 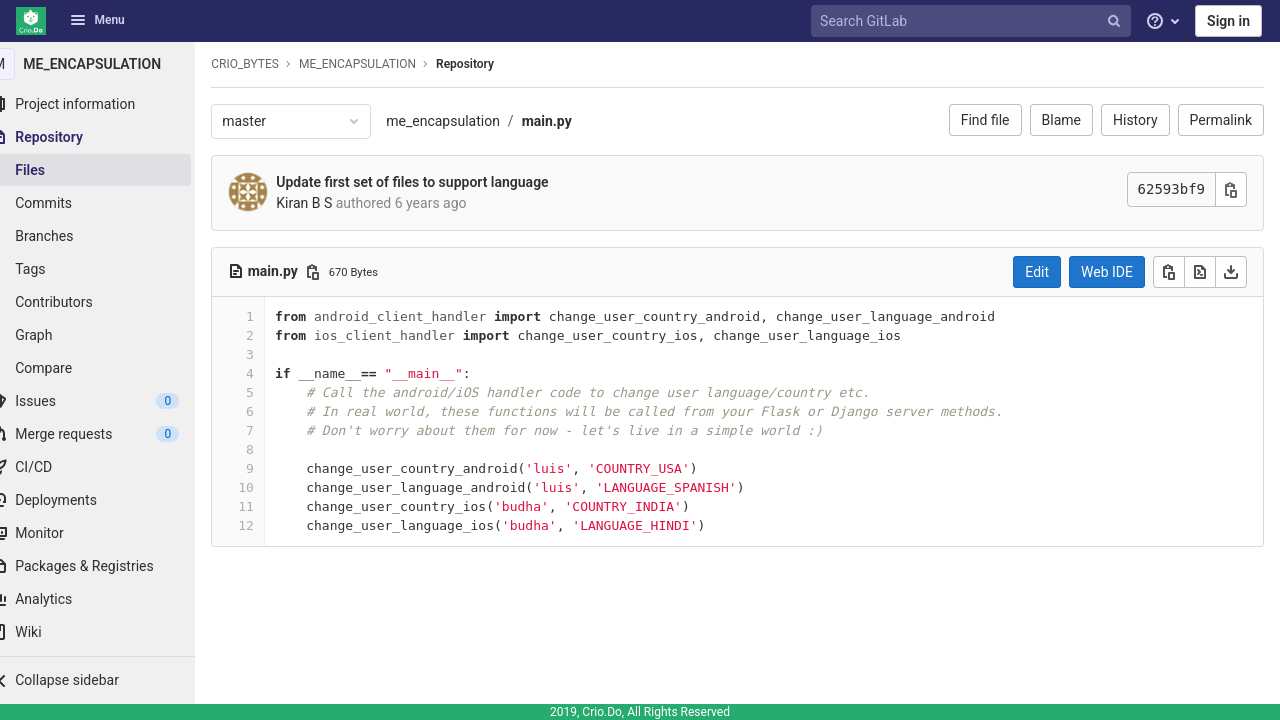 I want to click on 10, so click(x=271, y=487).